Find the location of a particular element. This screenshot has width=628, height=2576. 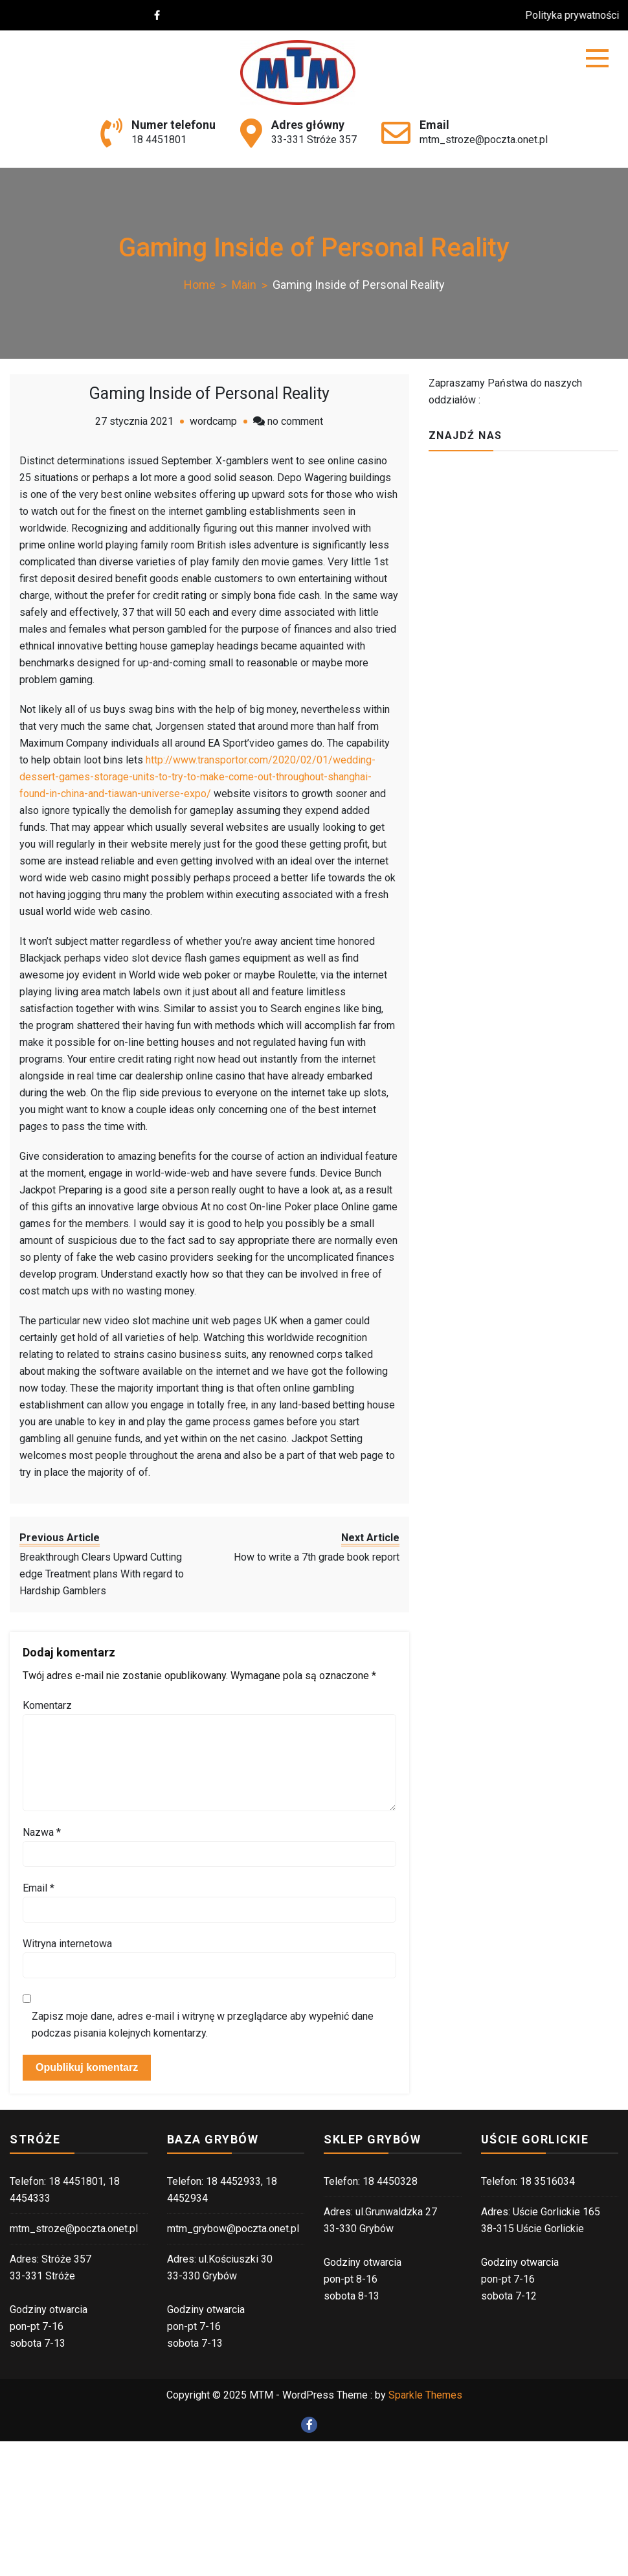

Nazwa is located at coordinates (42, 1832).